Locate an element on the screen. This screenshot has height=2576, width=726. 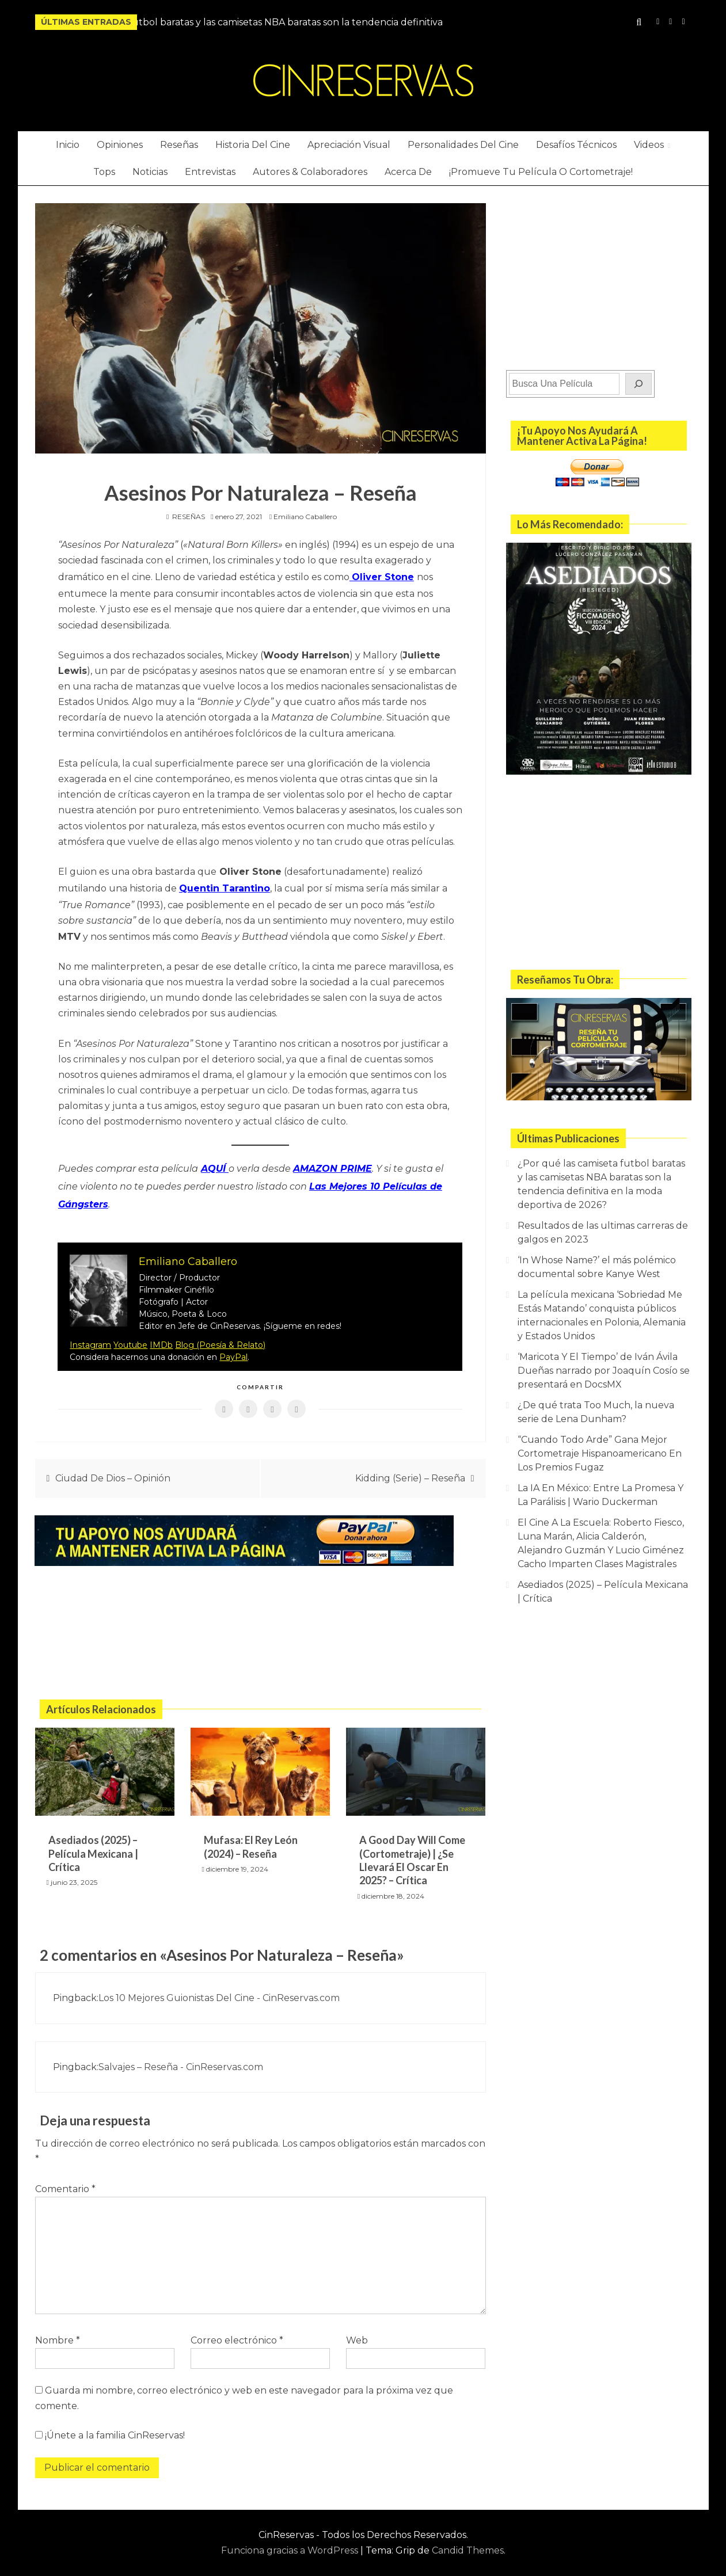
Quentin Tarantino is located at coordinates (224, 884).